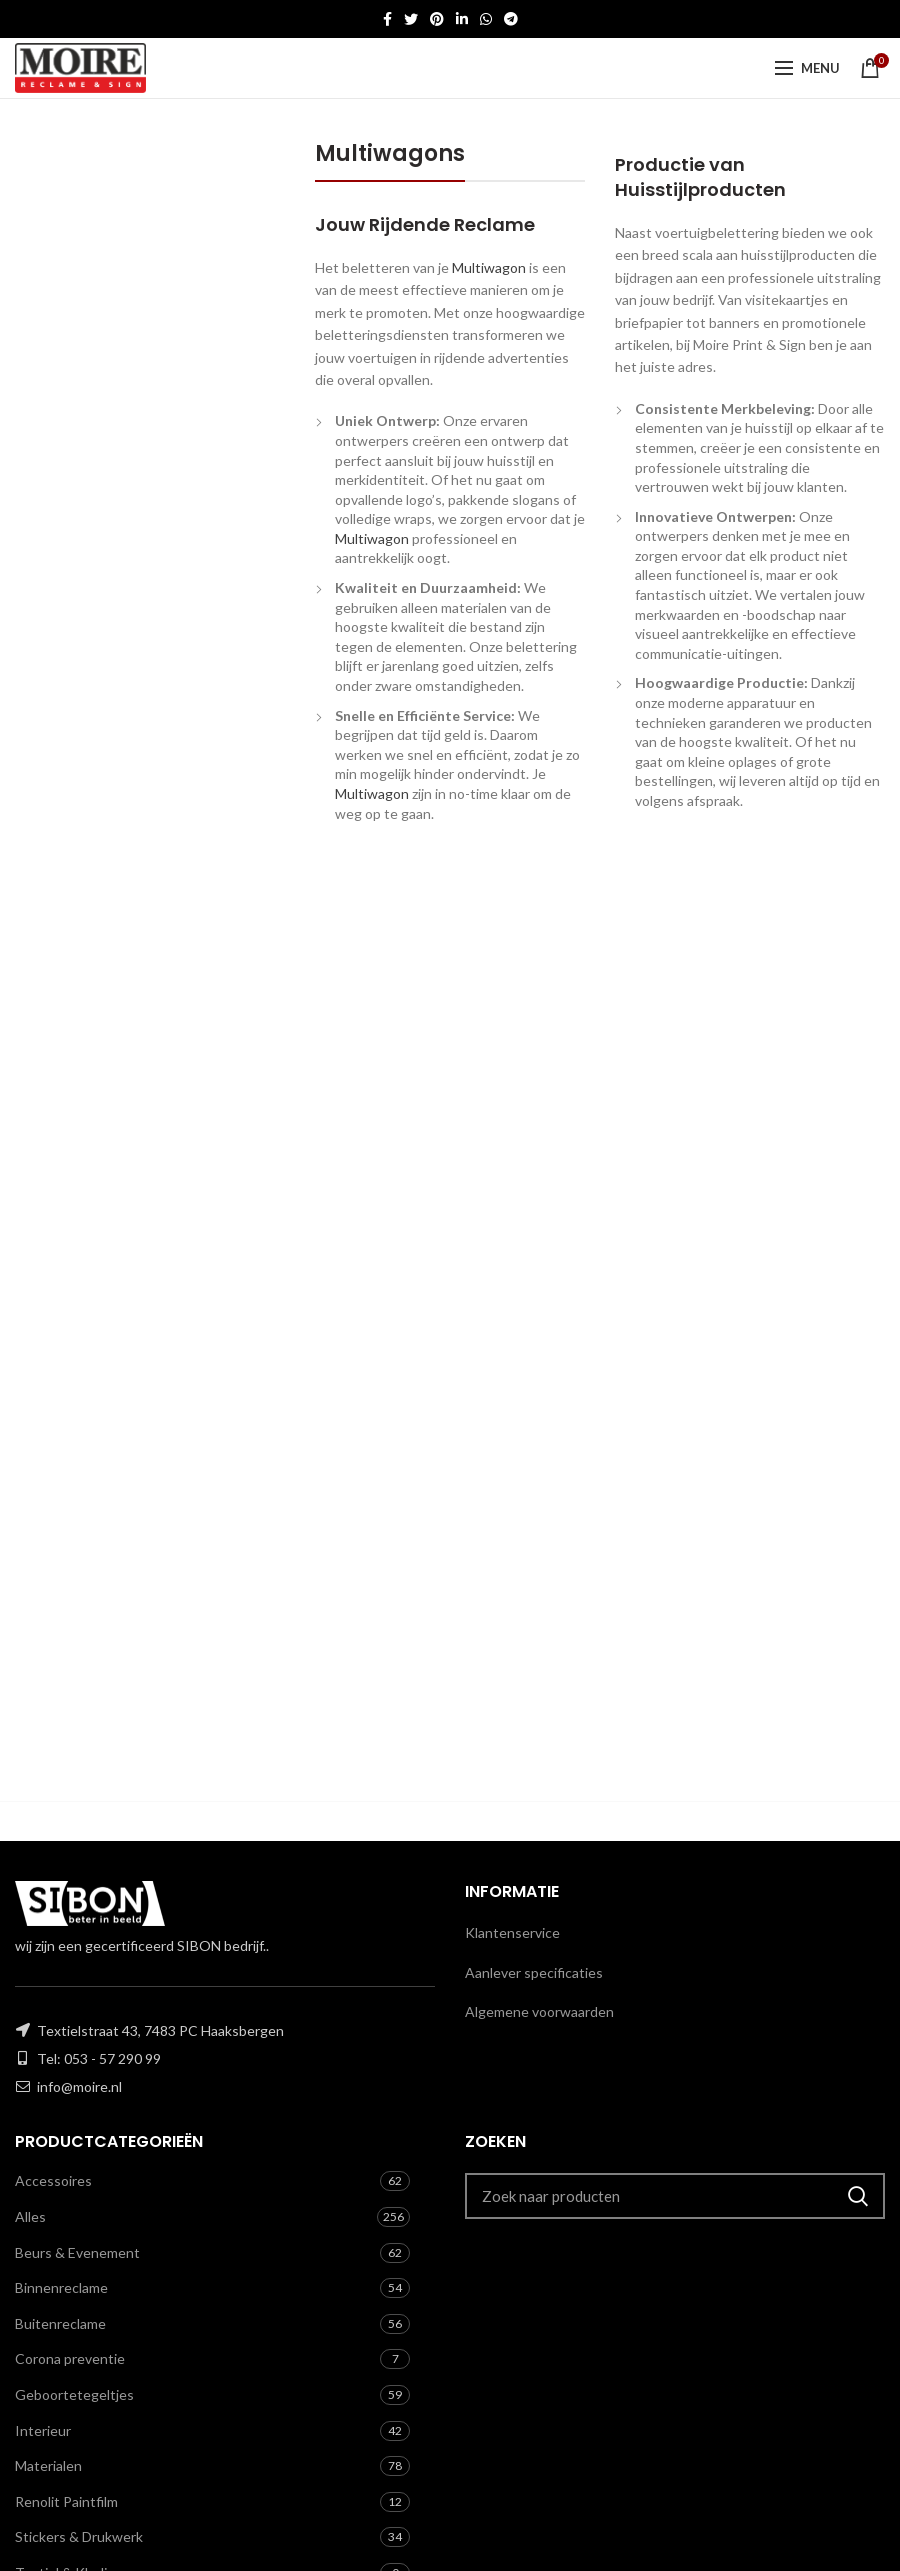 Image resolution: width=900 pixels, height=2571 pixels. Describe the element at coordinates (66, 2501) in the screenshot. I see `Renolit Paintfilm` at that location.